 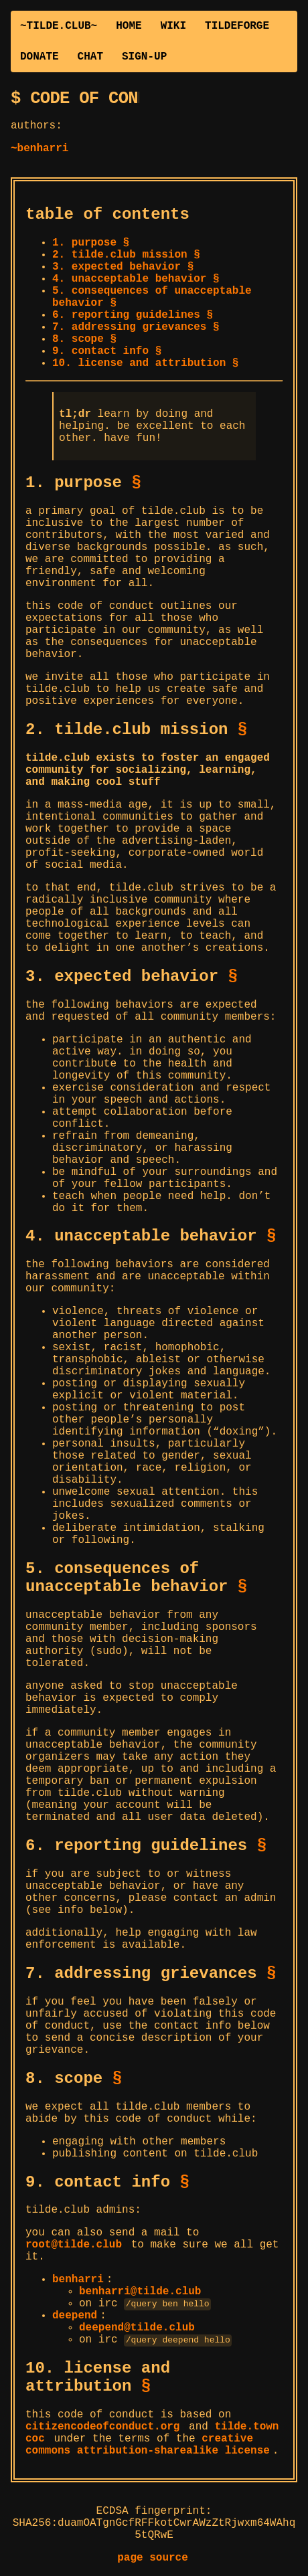 I want to click on benharri, so click(x=78, y=2280).